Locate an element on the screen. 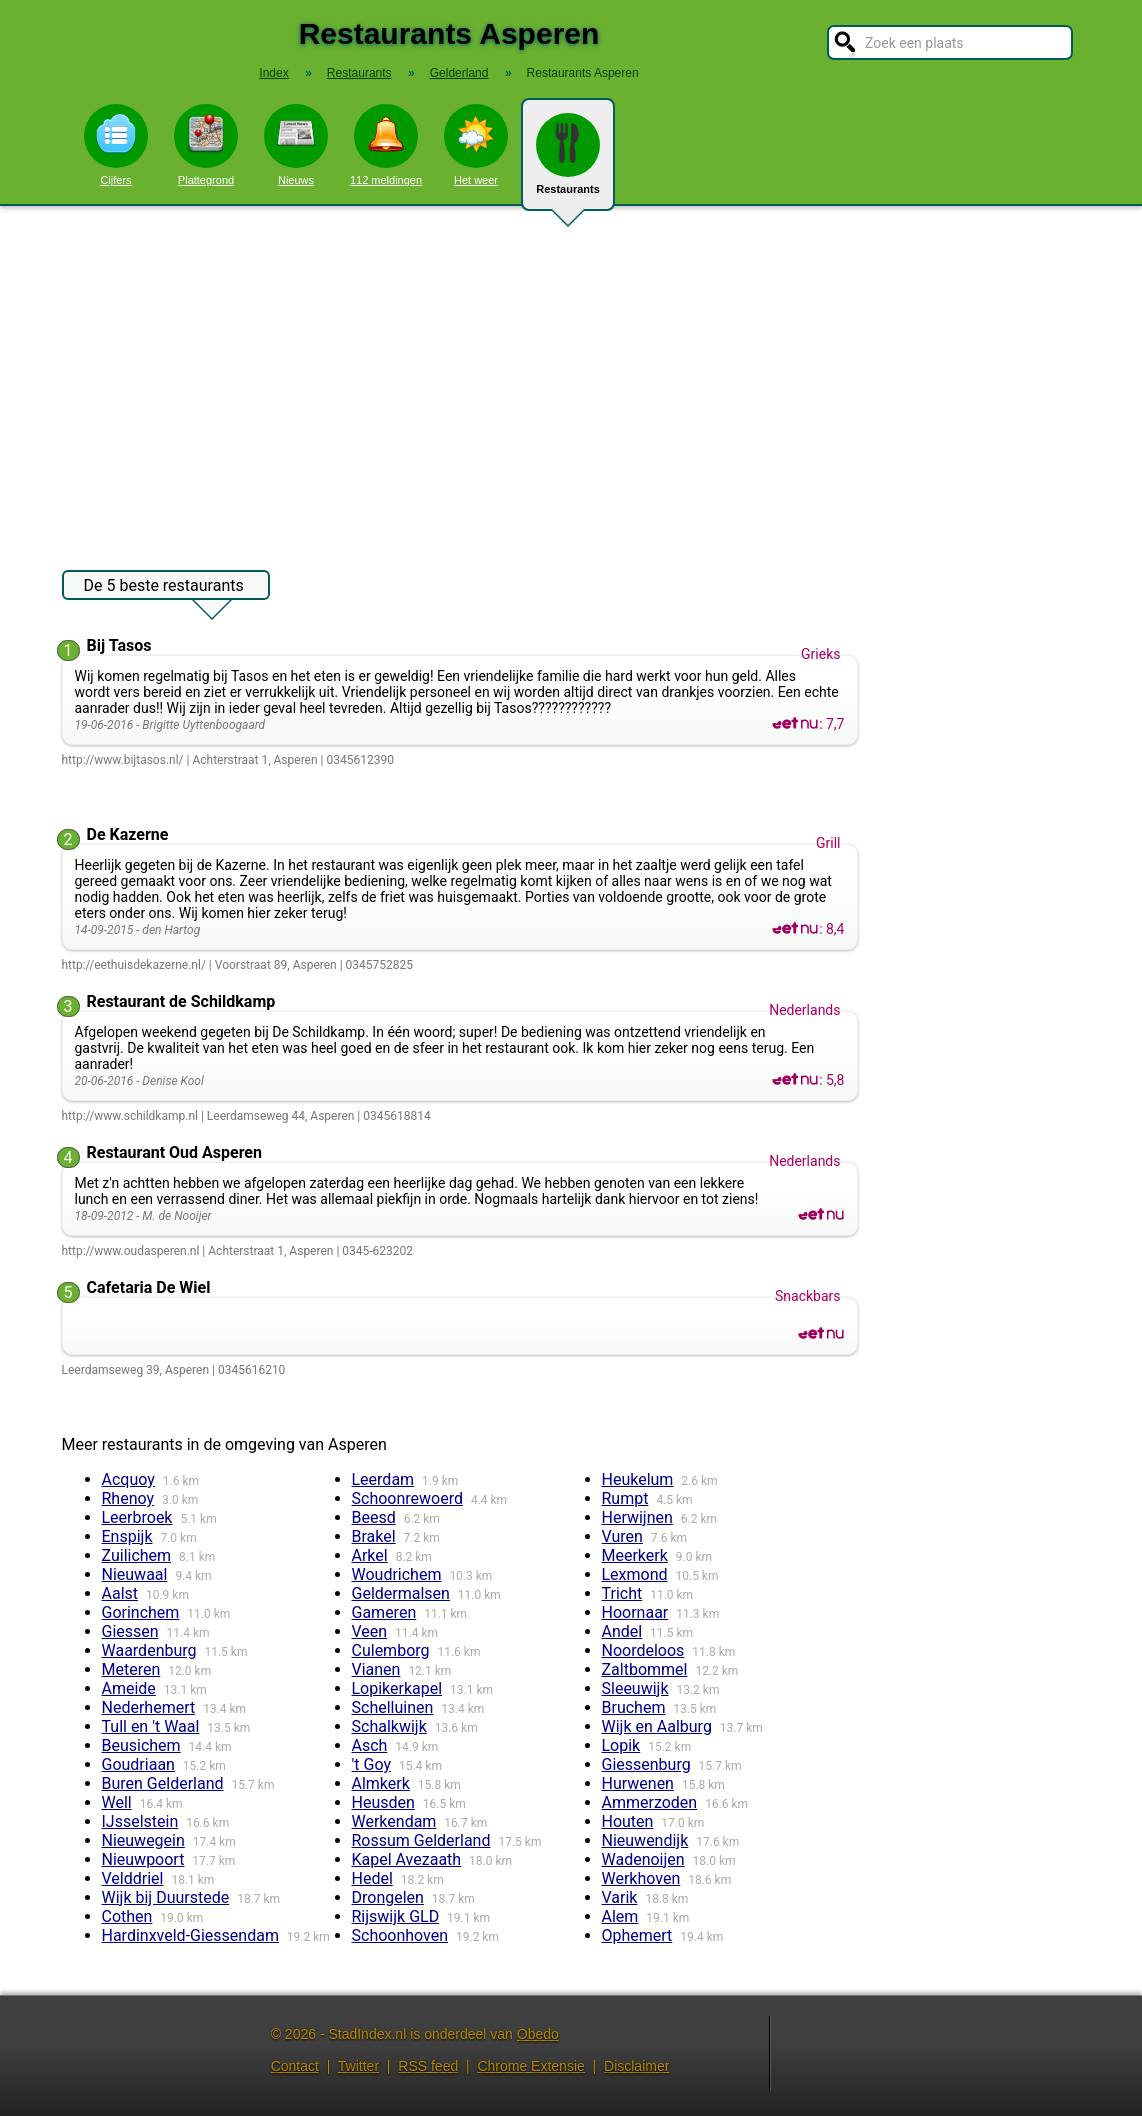 The height and width of the screenshot is (2116, 1142). Hurwenen is located at coordinates (638, 1783).